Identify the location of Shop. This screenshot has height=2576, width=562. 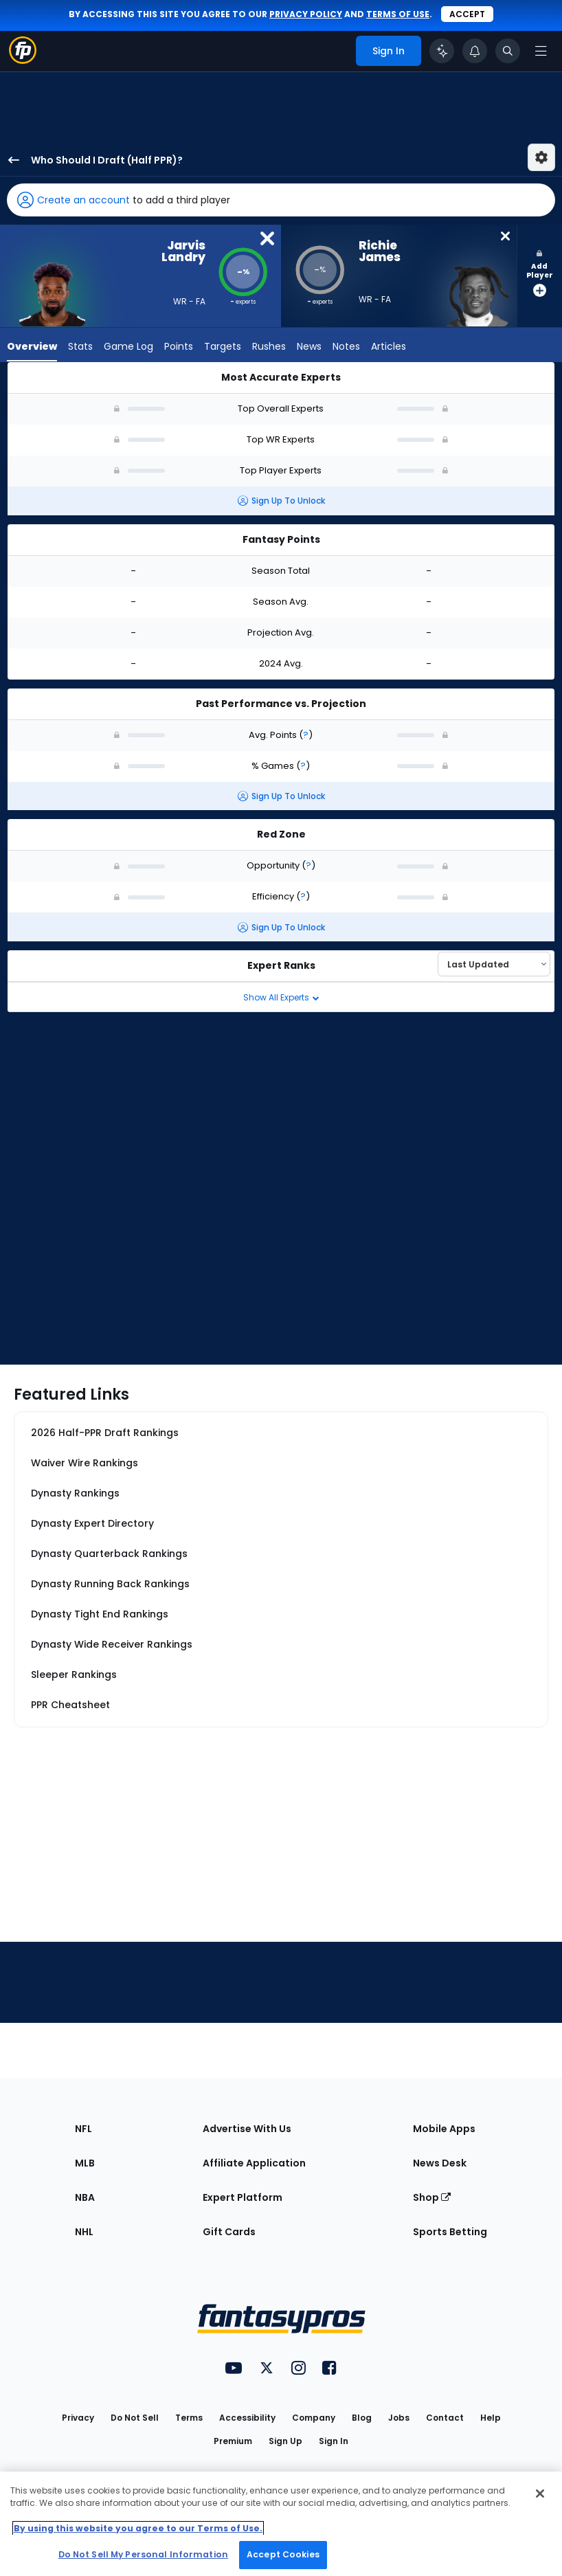
(432, 2197).